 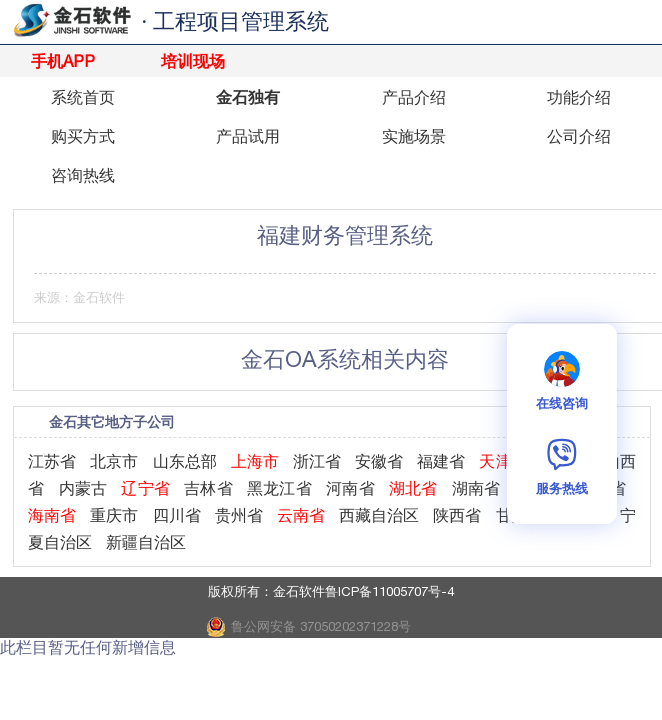 What do you see at coordinates (83, 175) in the screenshot?
I see `咨询热线` at bounding box center [83, 175].